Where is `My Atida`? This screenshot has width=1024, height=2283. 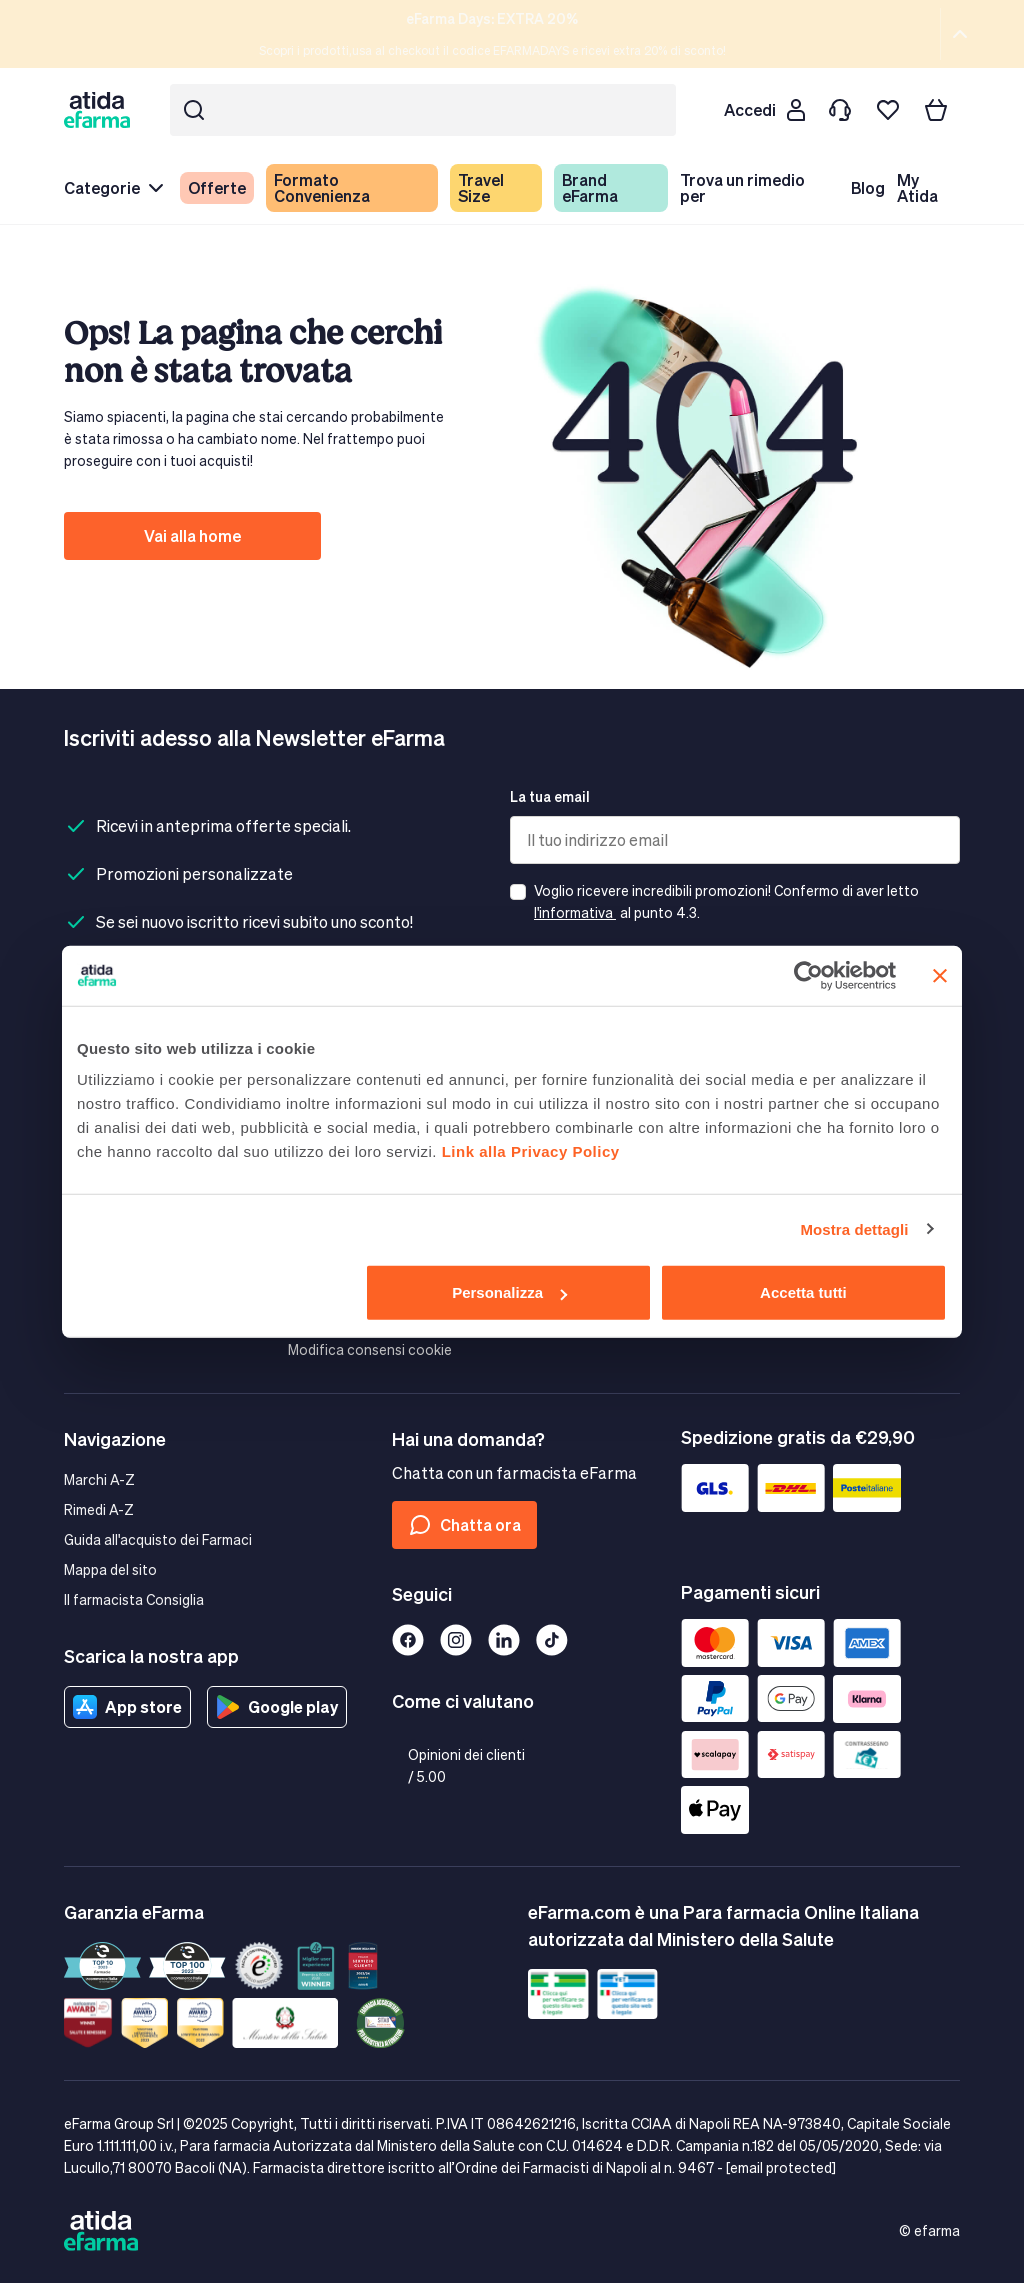
My Atida is located at coordinates (917, 187).